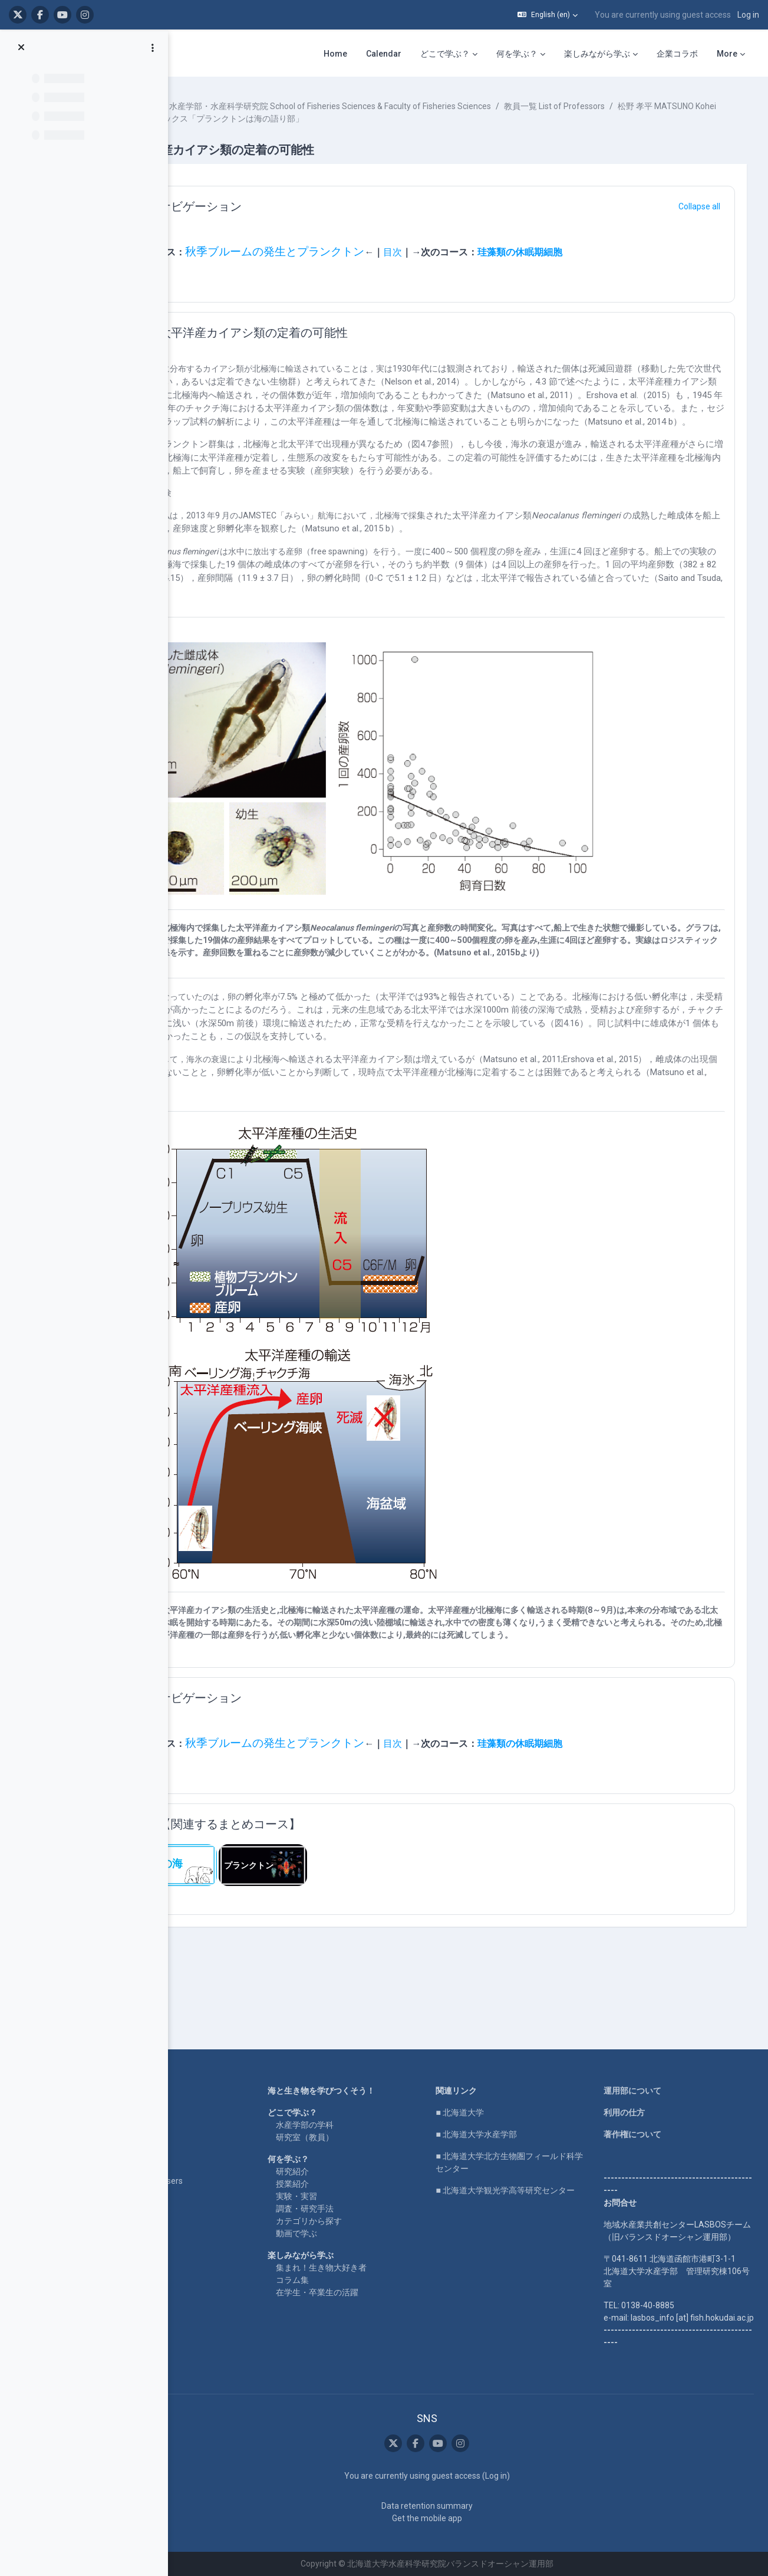  Describe the element at coordinates (651, 2066) in the screenshot. I see `運用部について` at that location.